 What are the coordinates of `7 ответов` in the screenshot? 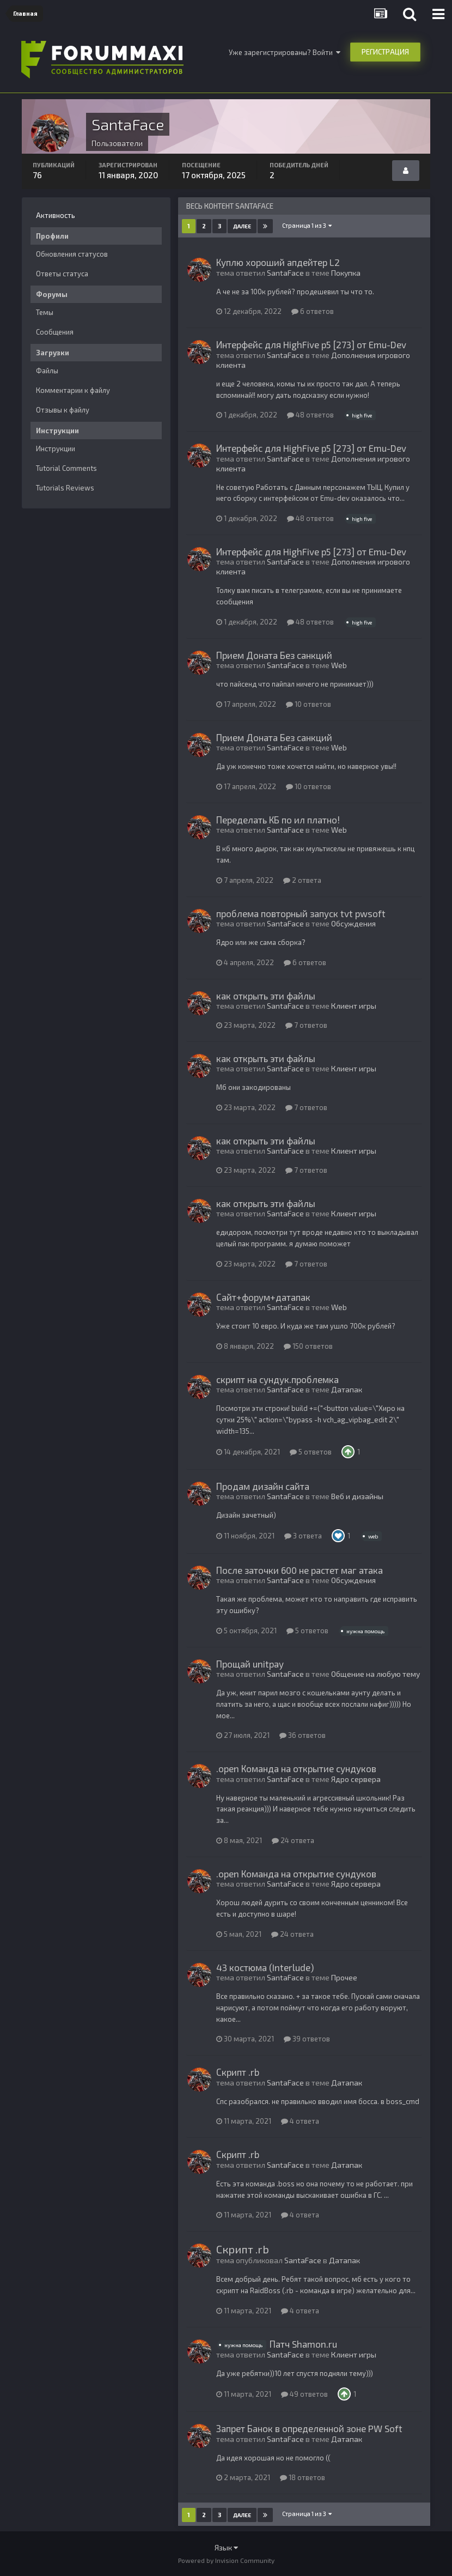 It's located at (306, 1025).